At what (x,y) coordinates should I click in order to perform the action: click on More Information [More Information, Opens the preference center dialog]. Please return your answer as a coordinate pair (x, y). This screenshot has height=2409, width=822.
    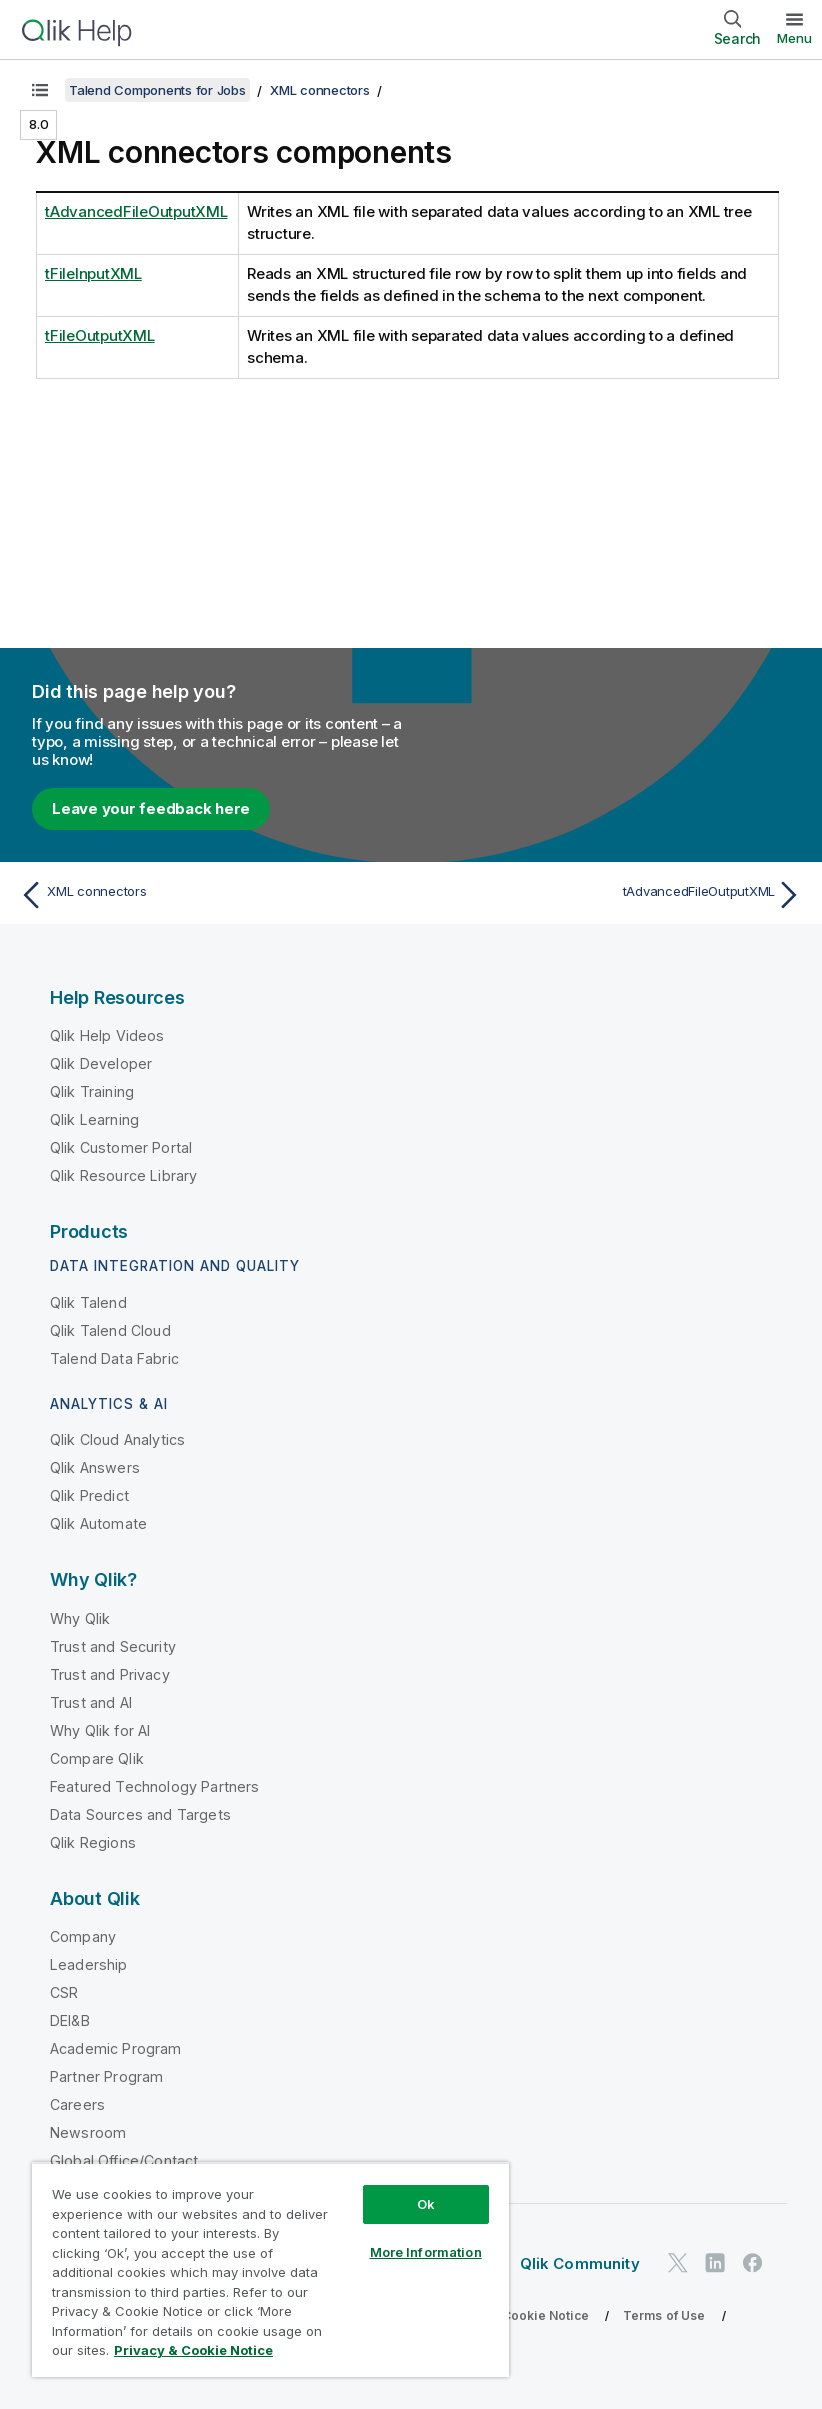
    Looking at the image, I should click on (426, 2252).